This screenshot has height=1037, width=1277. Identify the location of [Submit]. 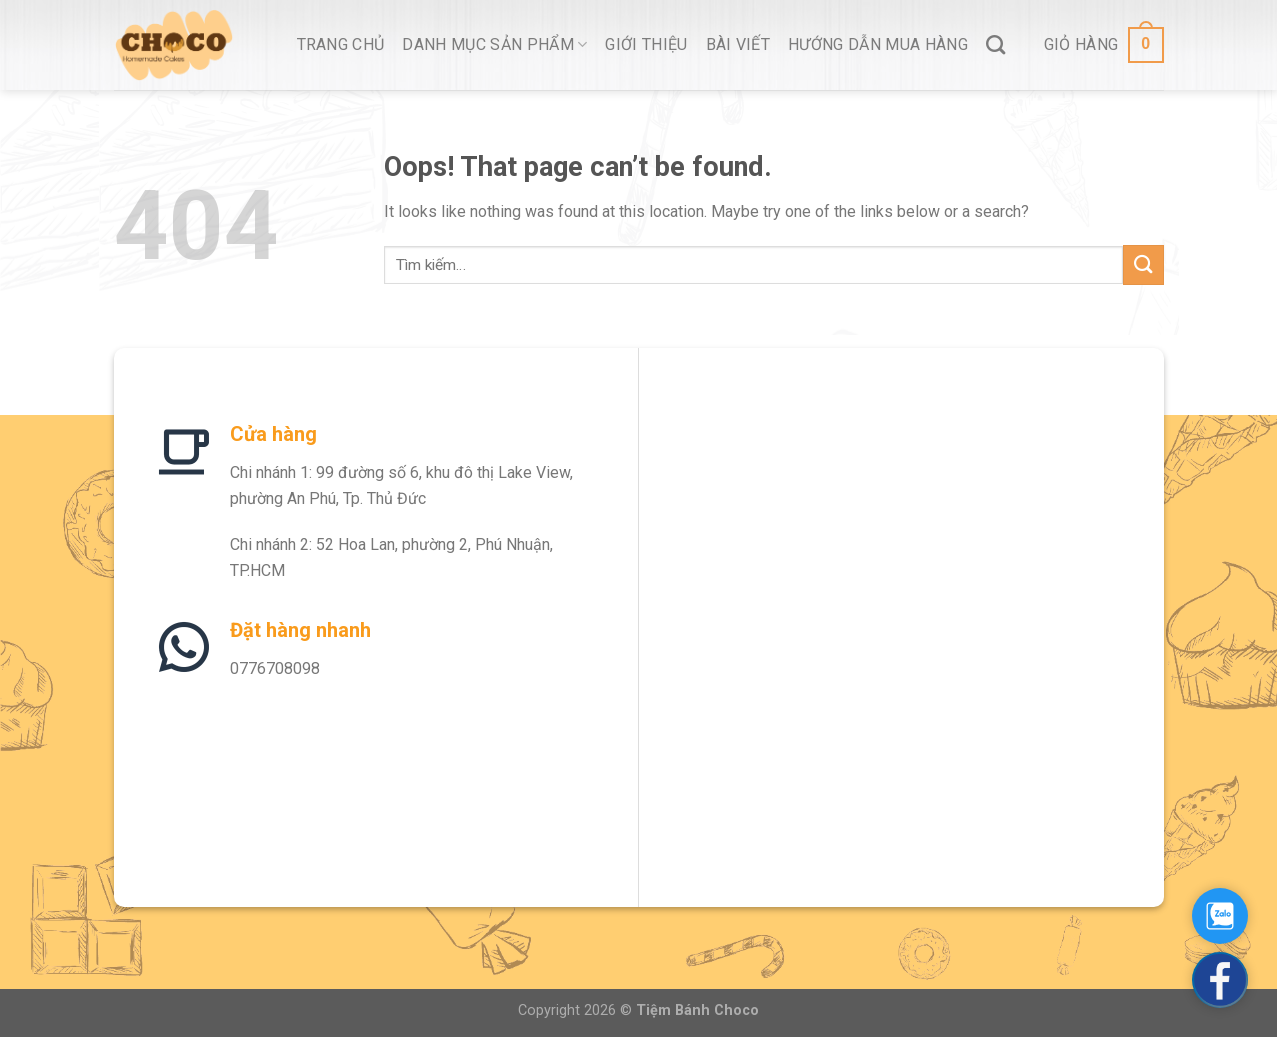
(1143, 264).